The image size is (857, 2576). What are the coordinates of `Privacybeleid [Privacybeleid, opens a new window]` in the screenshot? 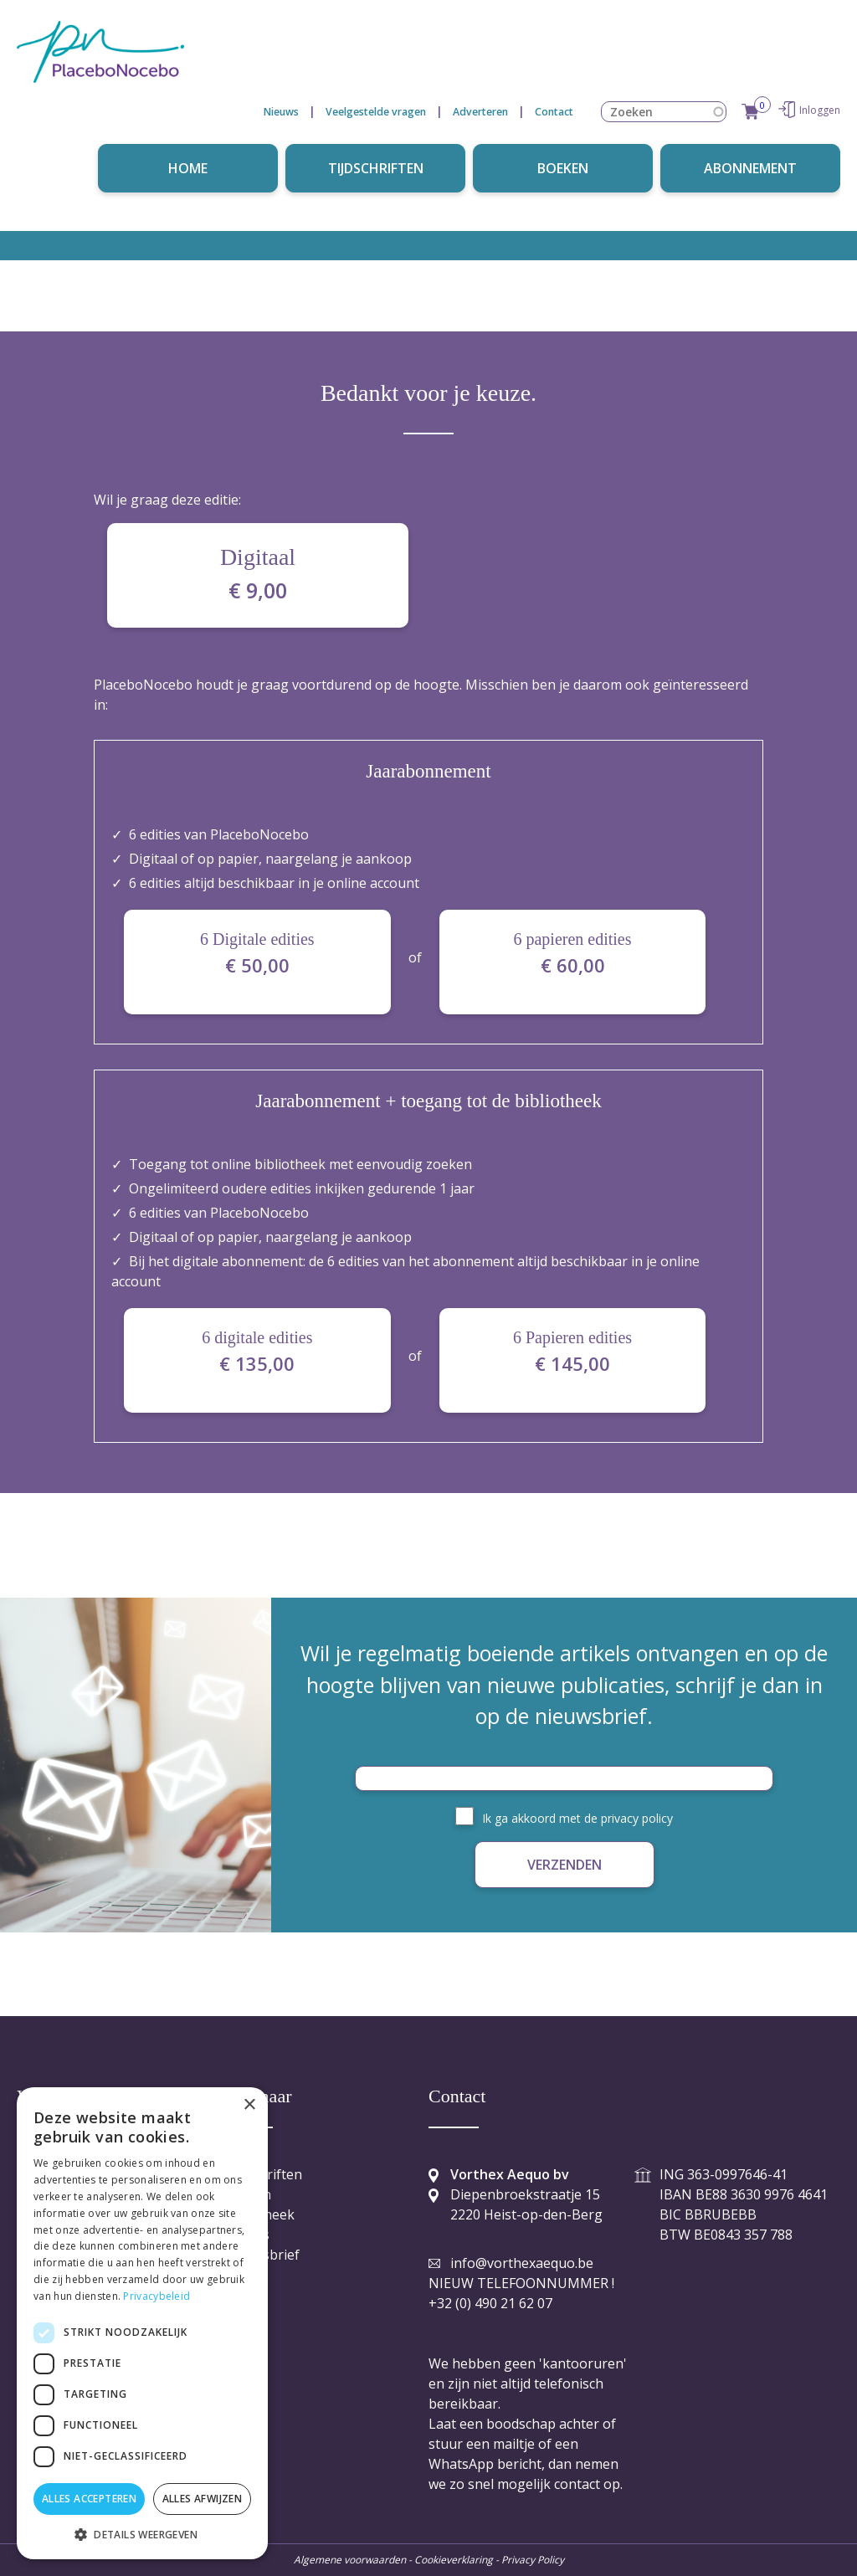 It's located at (156, 2296).